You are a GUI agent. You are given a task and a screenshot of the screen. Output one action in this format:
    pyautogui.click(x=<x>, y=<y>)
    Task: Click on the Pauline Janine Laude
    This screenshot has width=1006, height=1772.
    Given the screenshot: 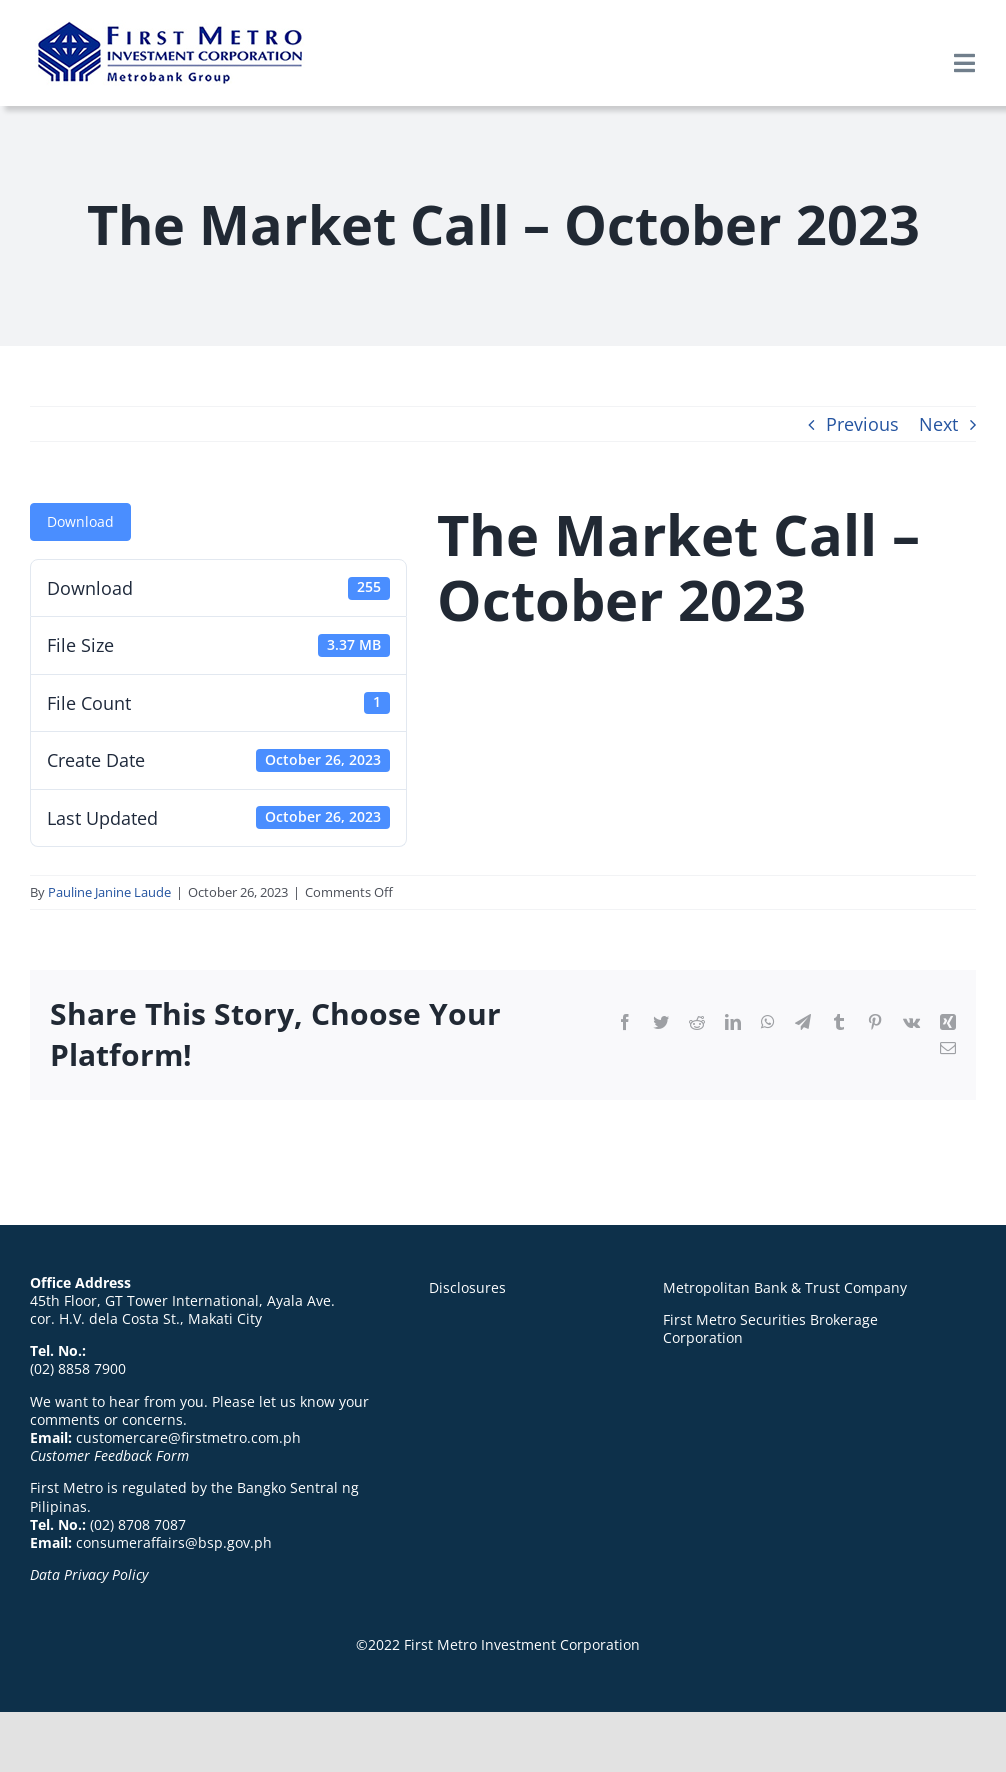 What is the action you would take?
    pyautogui.click(x=109, y=892)
    